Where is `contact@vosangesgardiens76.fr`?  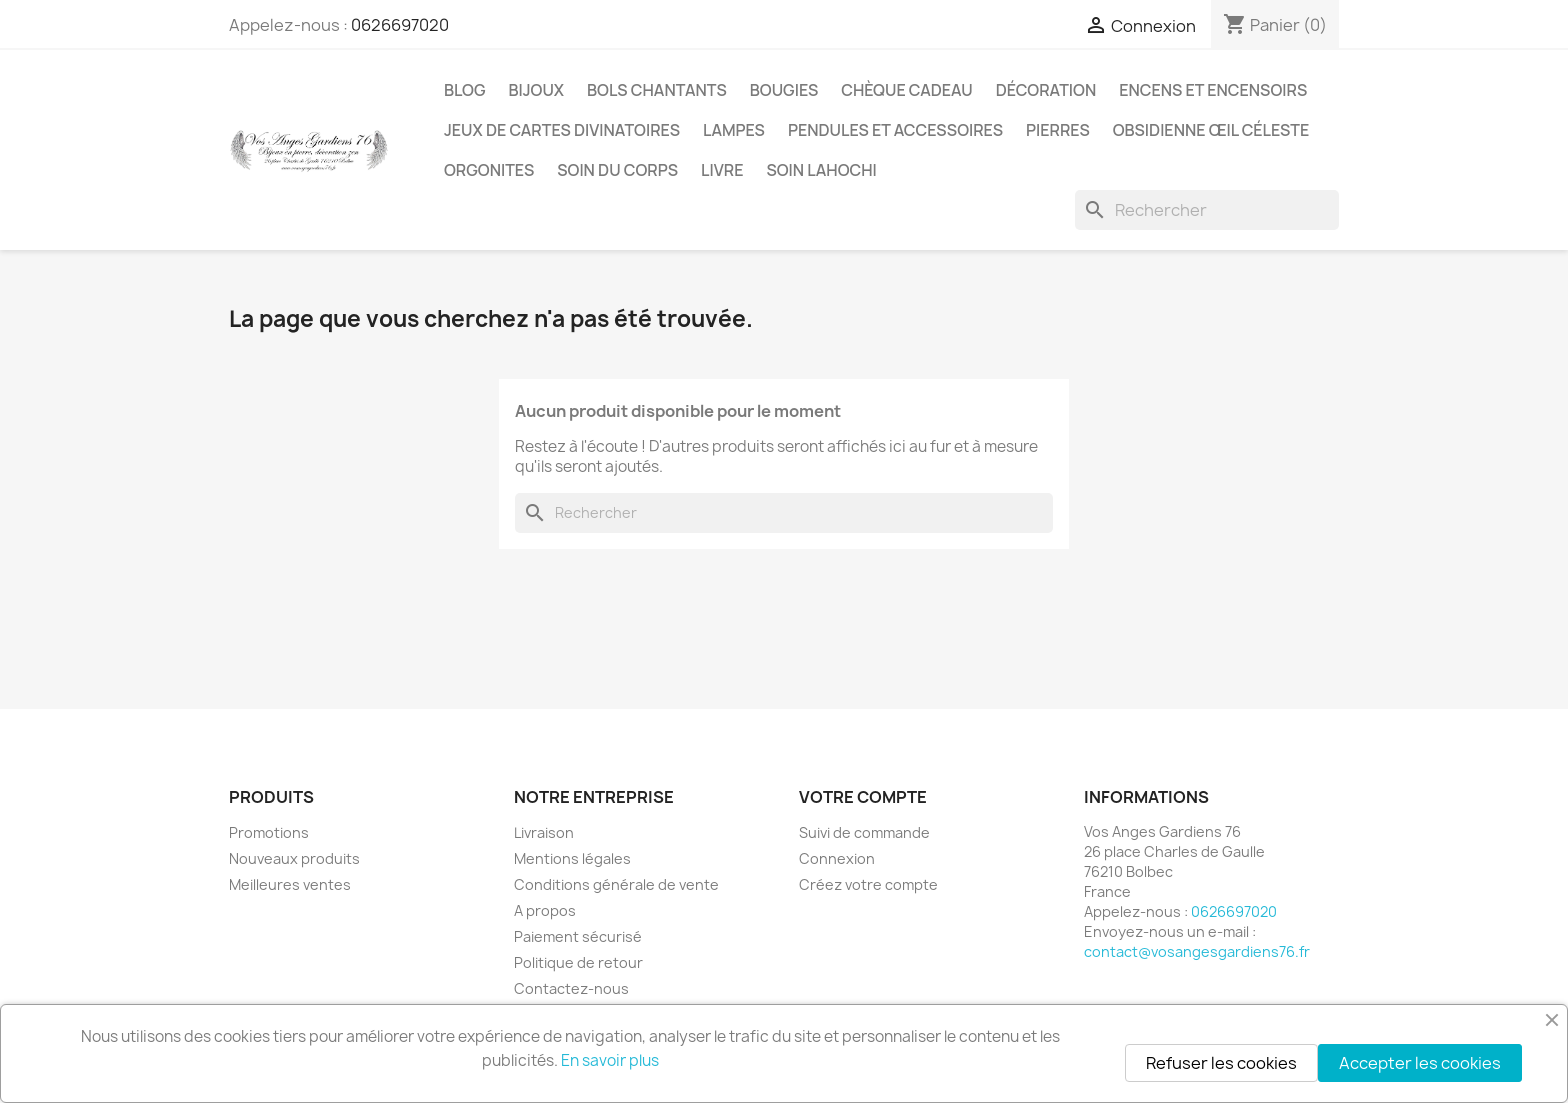
contact@vosangesgardiens76.fr is located at coordinates (1197, 951).